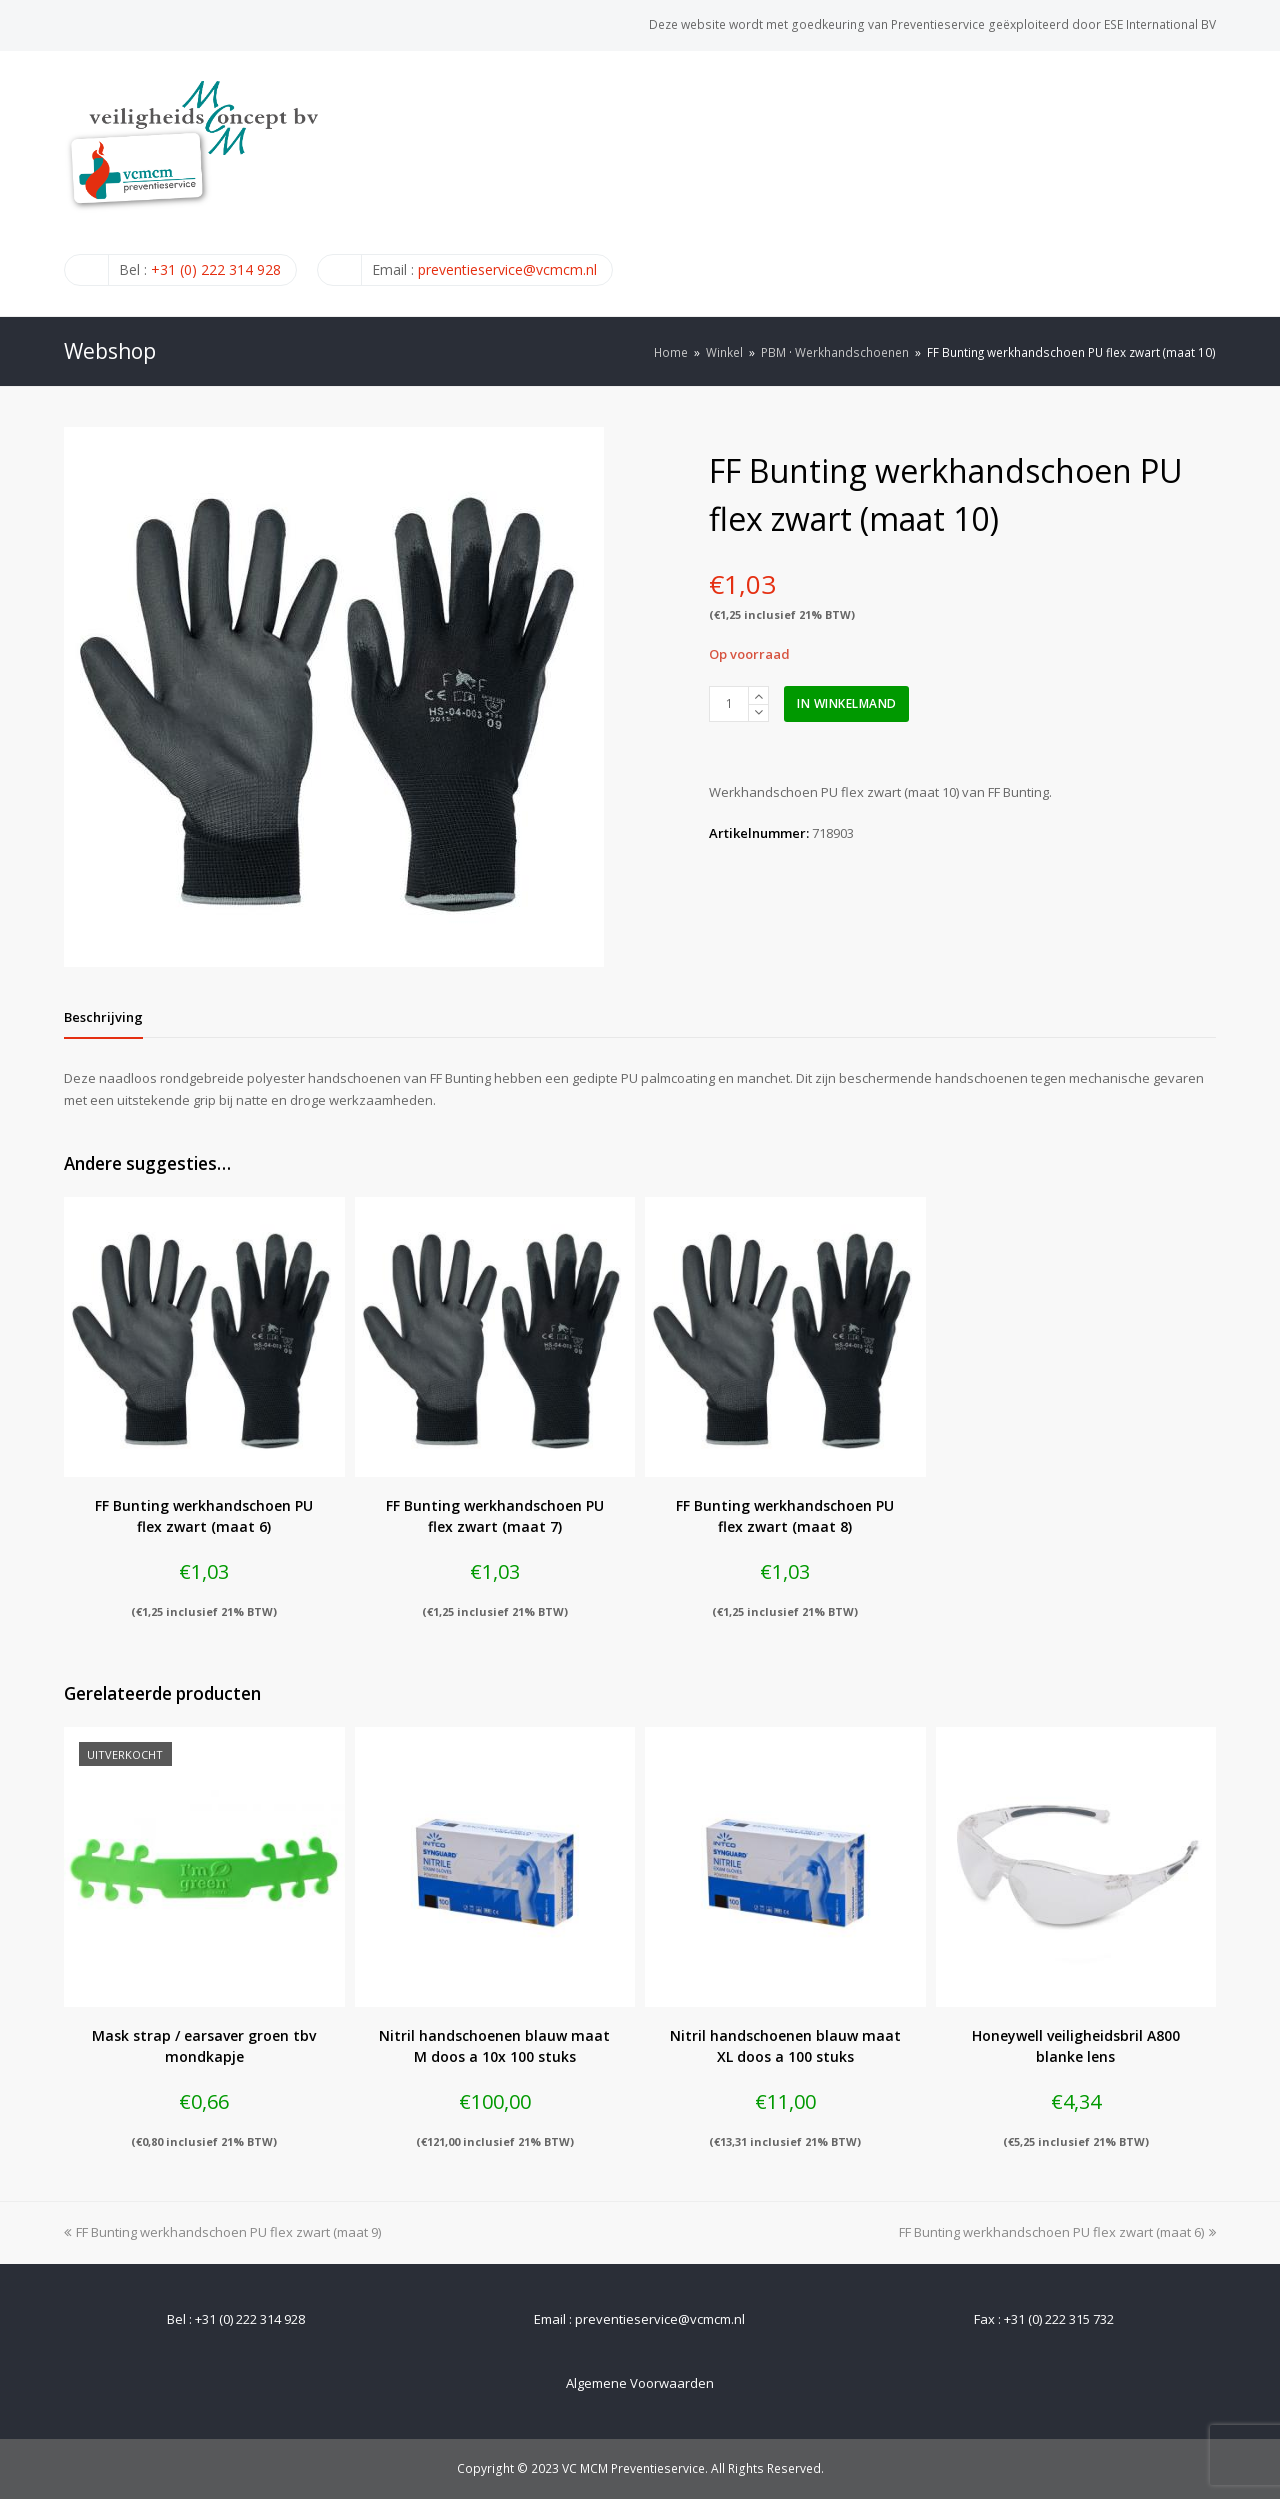 This screenshot has height=2499, width=1280. Describe the element at coordinates (103, 1017) in the screenshot. I see `Beschrijving` at that location.